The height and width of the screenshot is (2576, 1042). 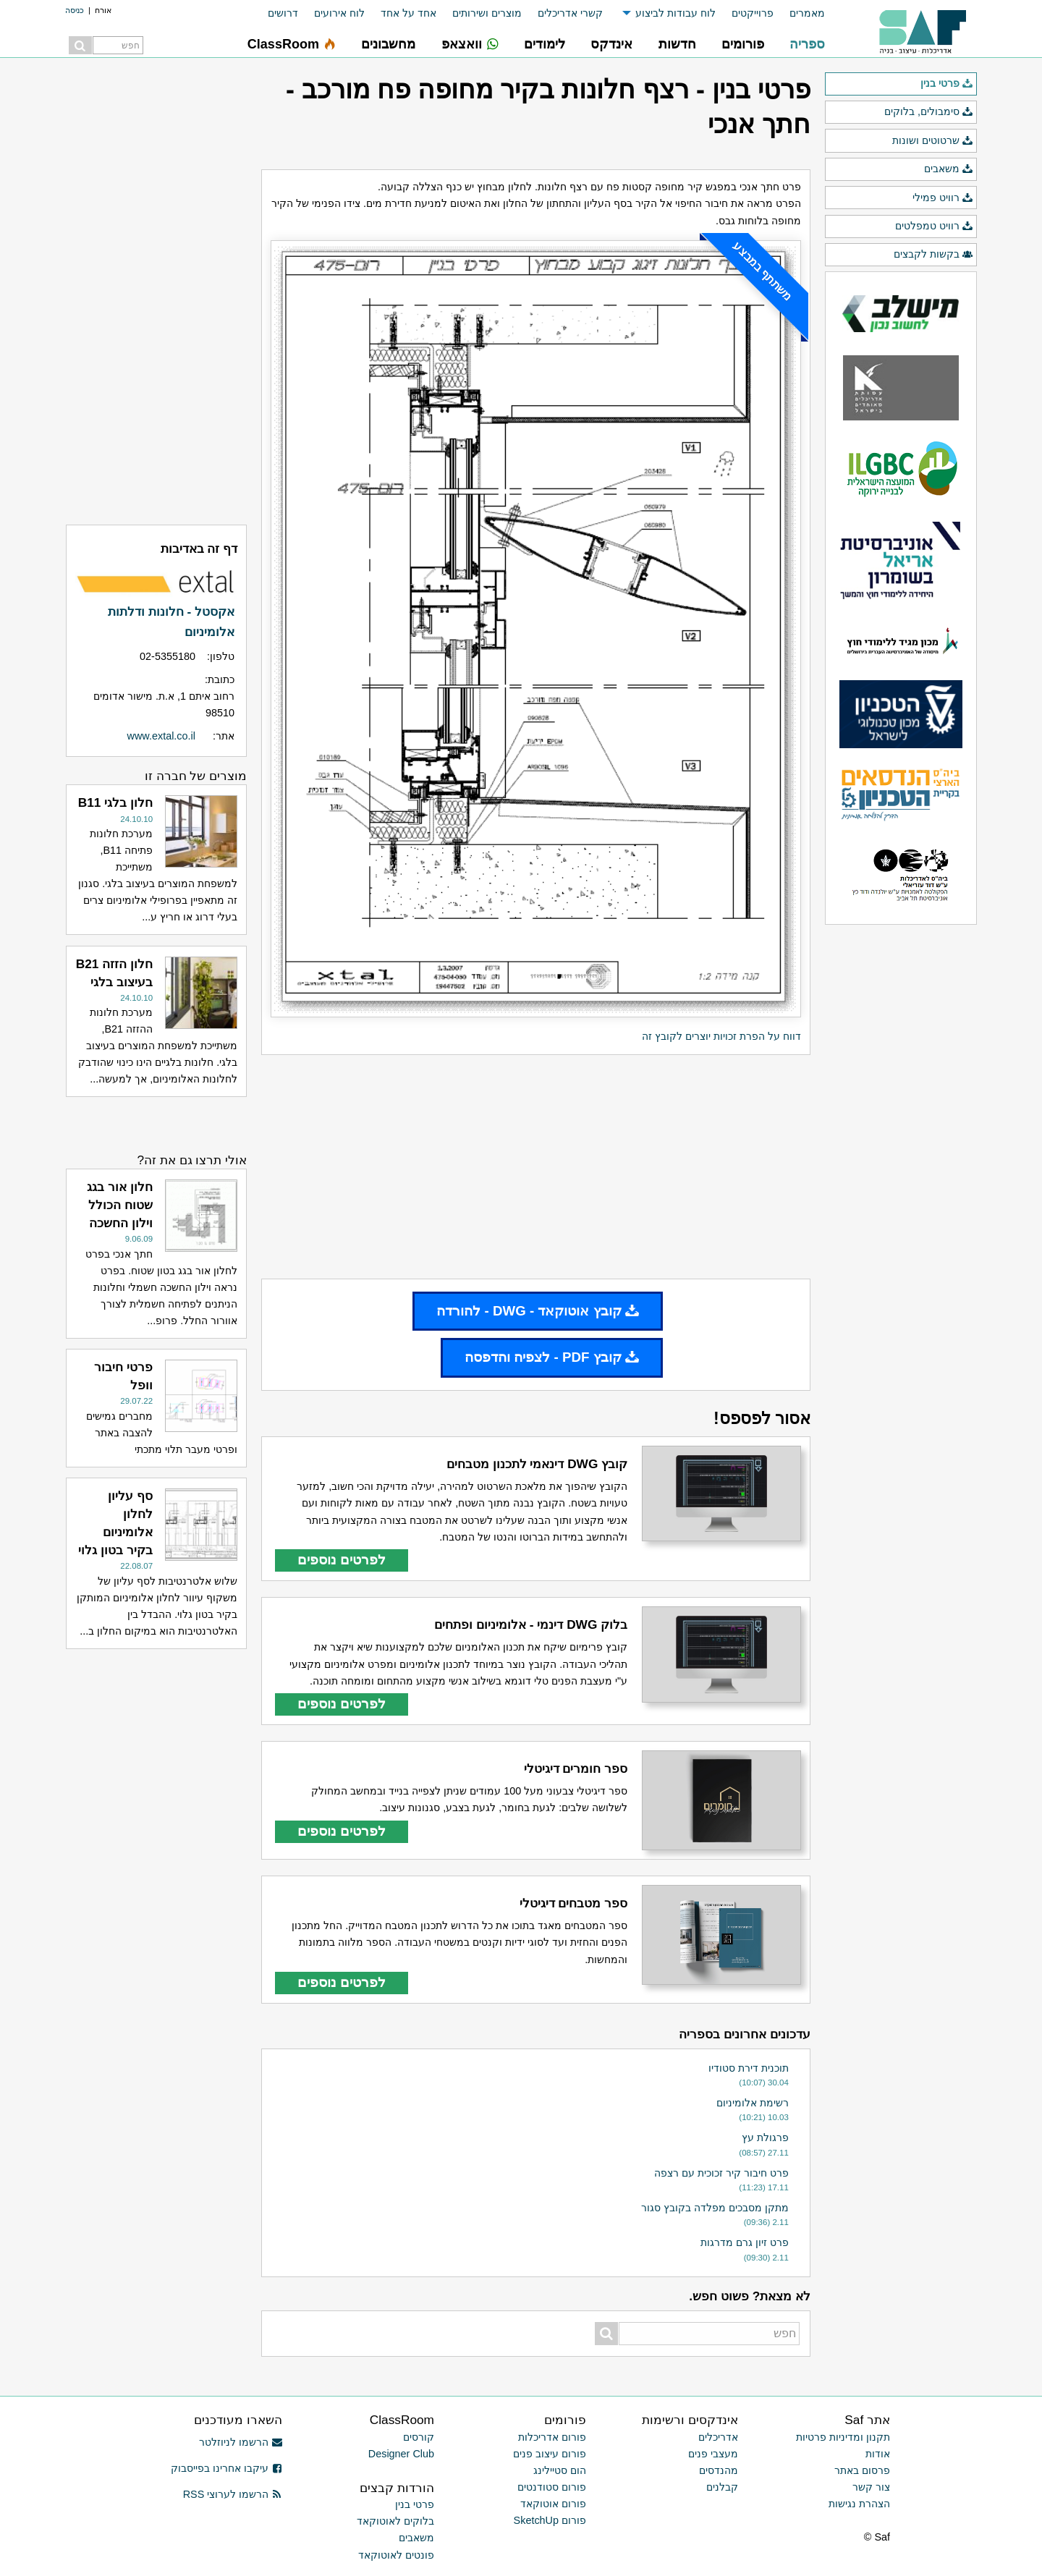 I want to click on תקנון ומדיניות פרטיות, so click(x=843, y=2437).